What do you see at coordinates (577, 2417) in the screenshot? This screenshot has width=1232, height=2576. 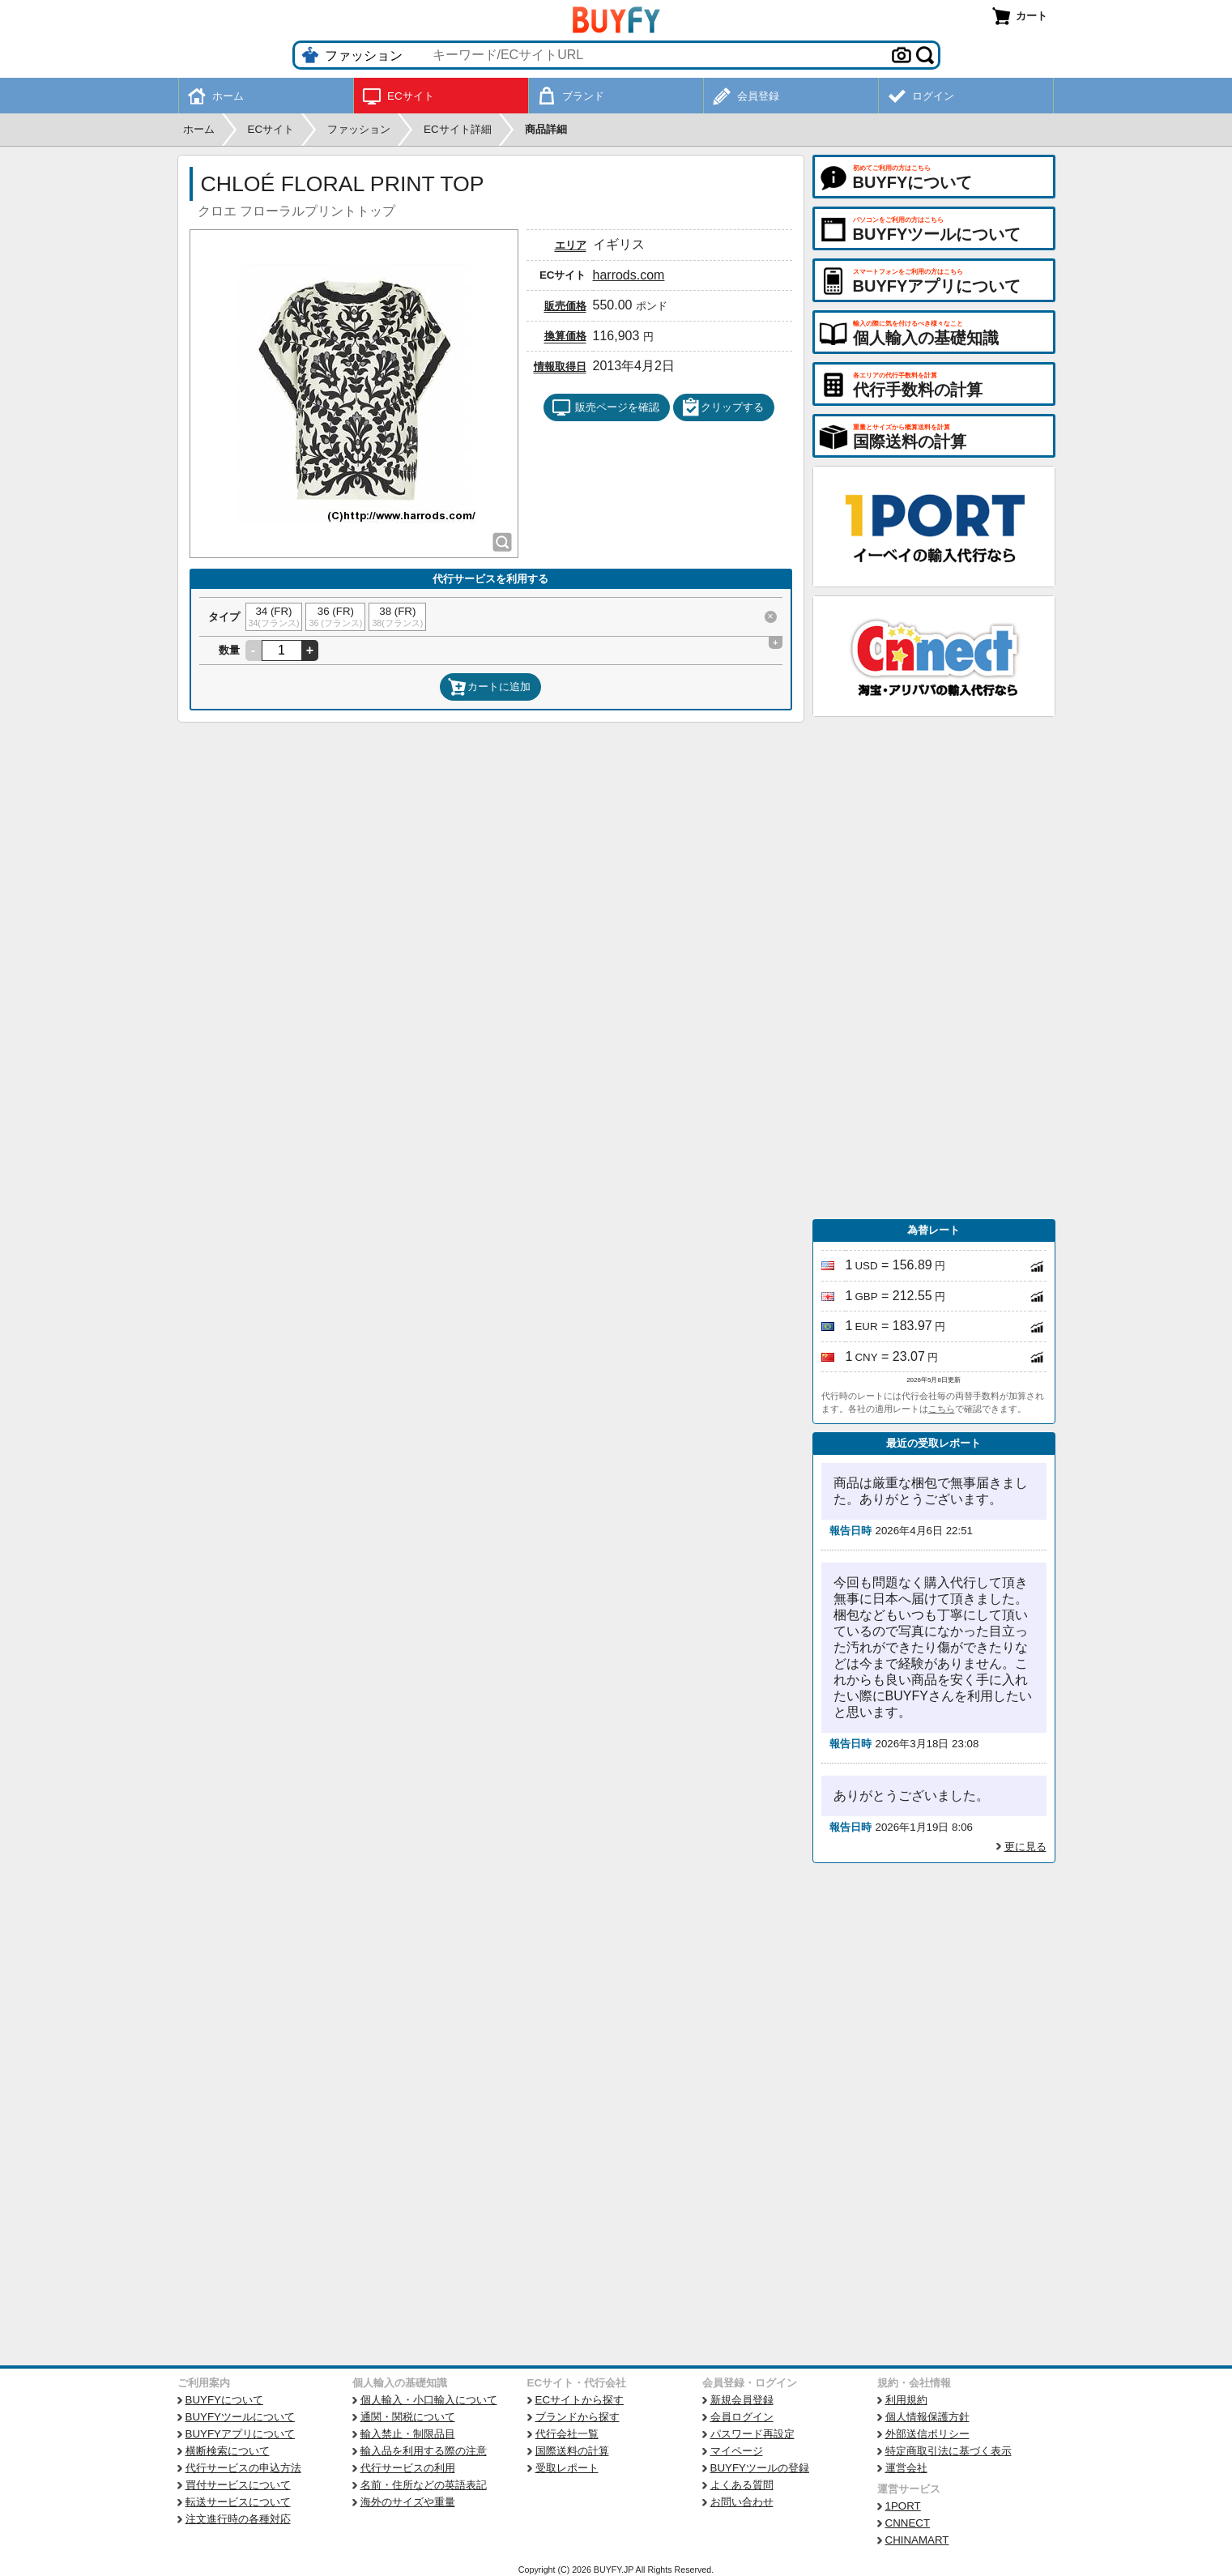 I see `ブランドから探す` at bounding box center [577, 2417].